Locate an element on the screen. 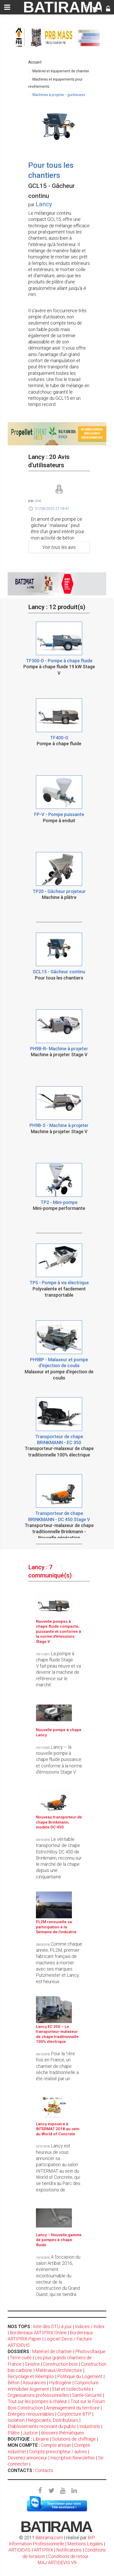  Santé-Sécurité is located at coordinates (87, 2395).